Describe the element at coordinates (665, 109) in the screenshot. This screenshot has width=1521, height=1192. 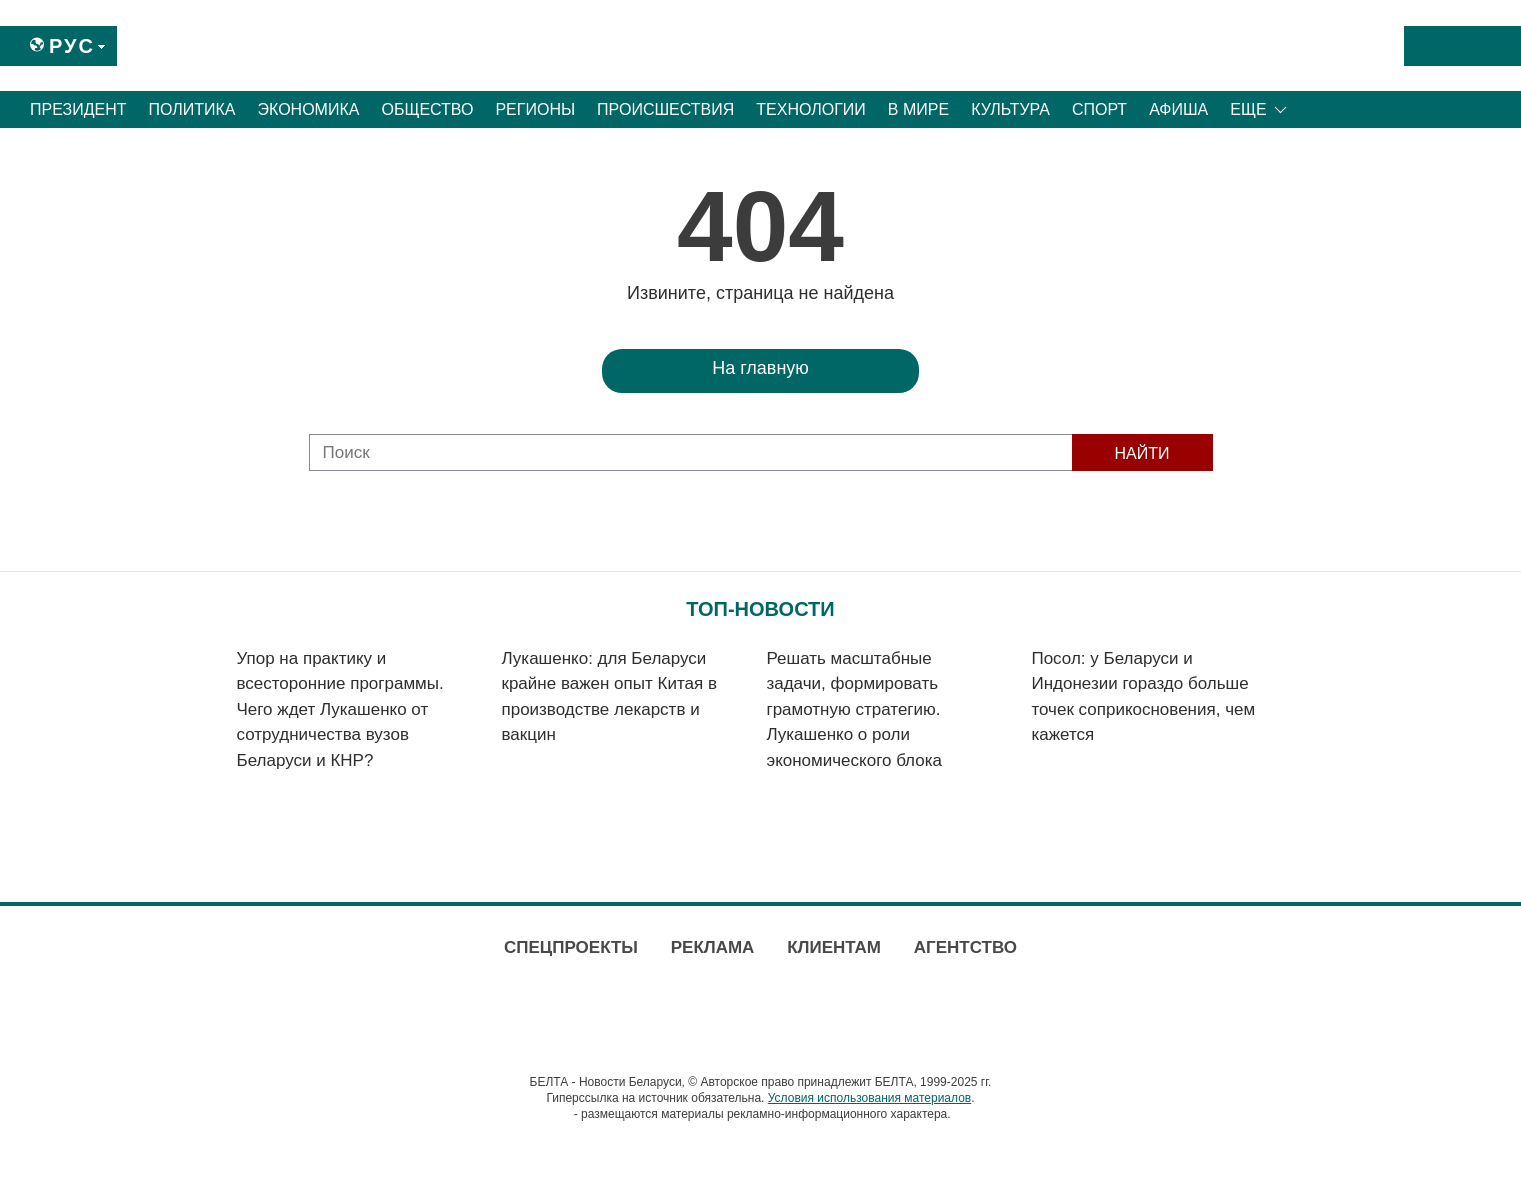
I see `Происшествия` at that location.